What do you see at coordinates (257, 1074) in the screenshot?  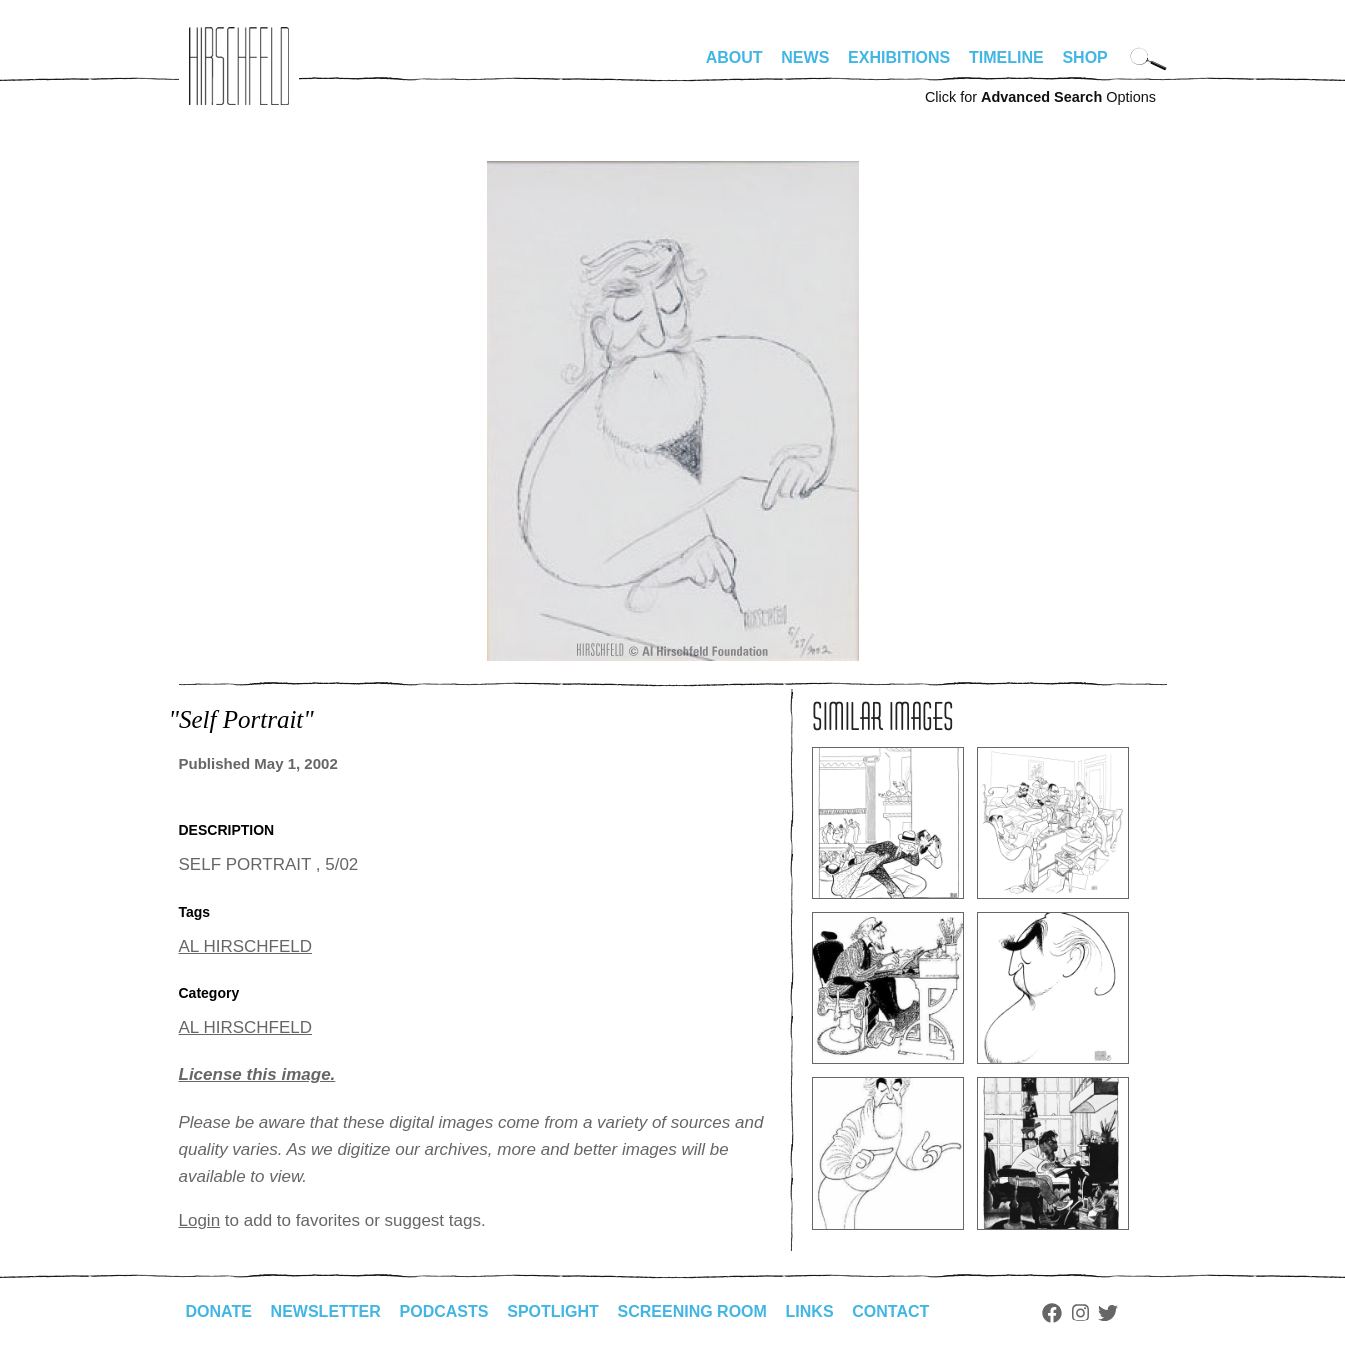 I see `License this image.` at bounding box center [257, 1074].